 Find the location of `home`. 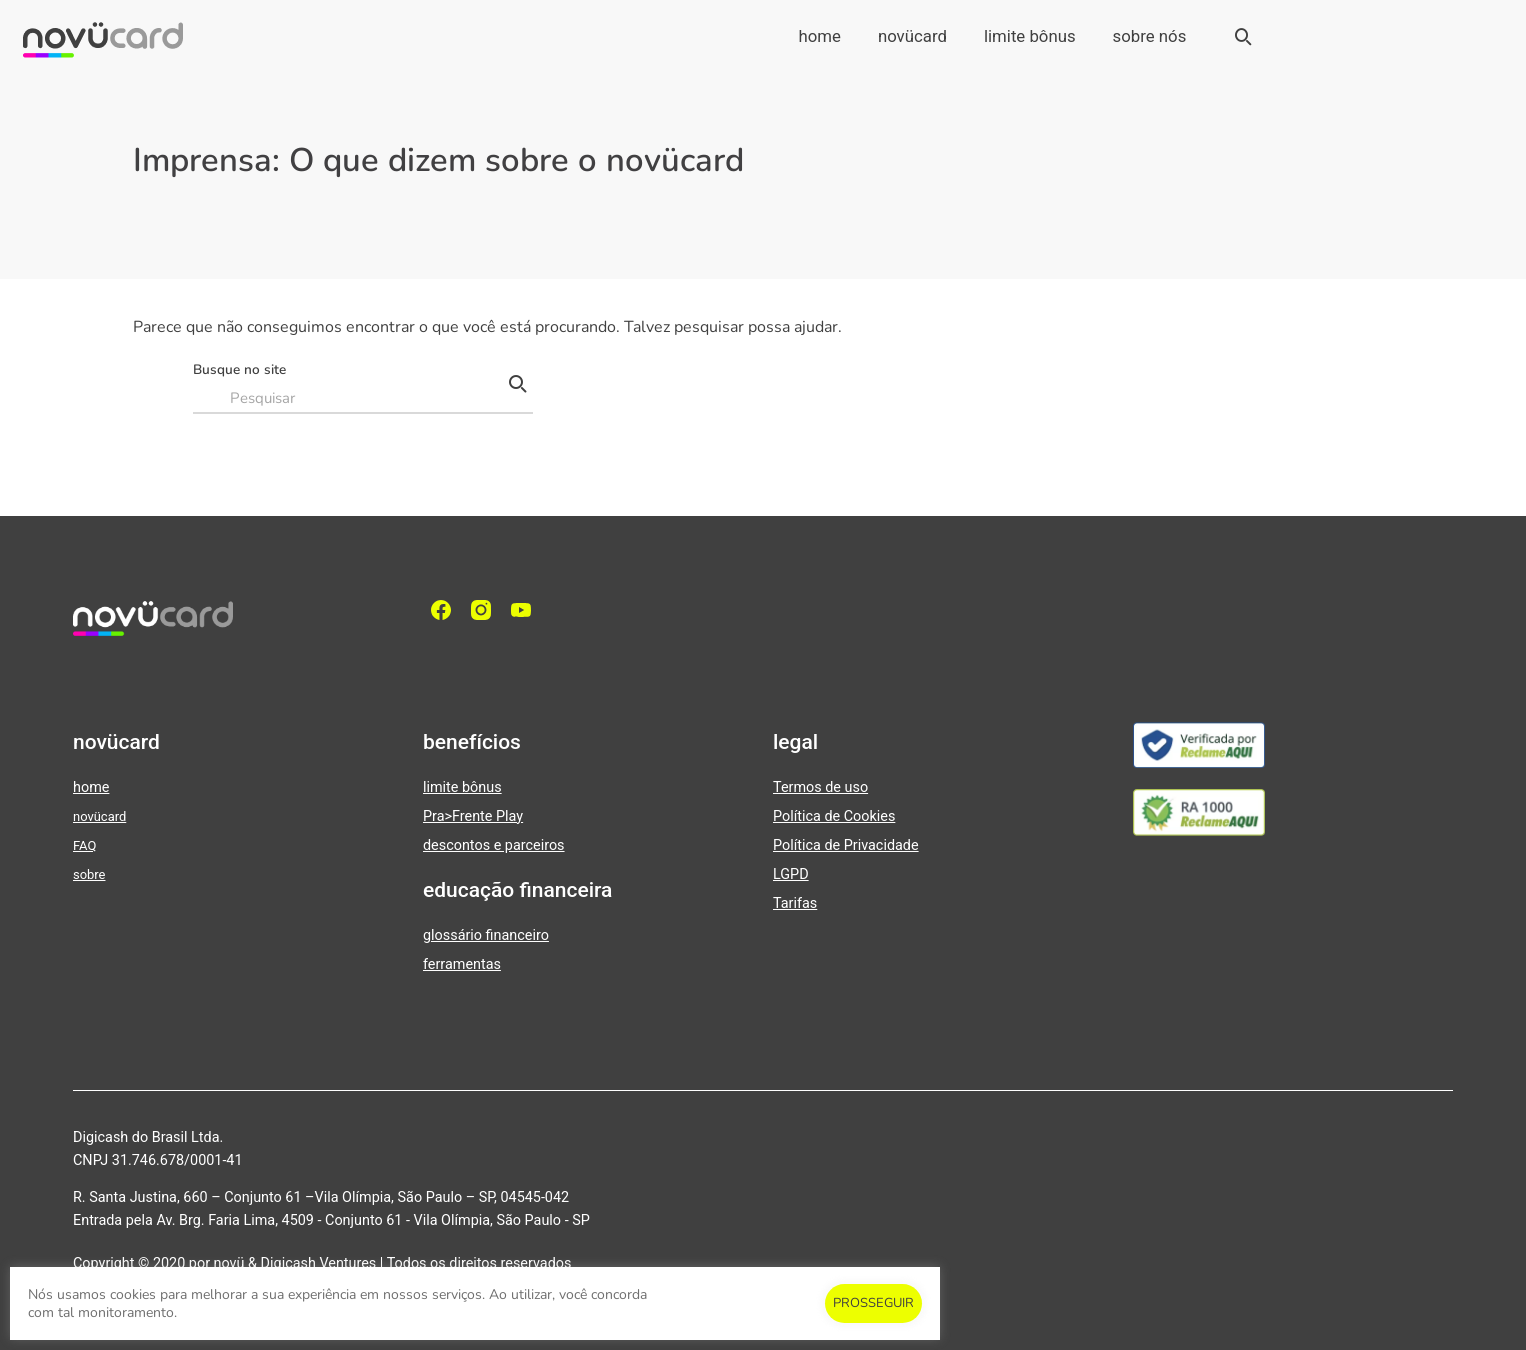

home is located at coordinates (819, 36).